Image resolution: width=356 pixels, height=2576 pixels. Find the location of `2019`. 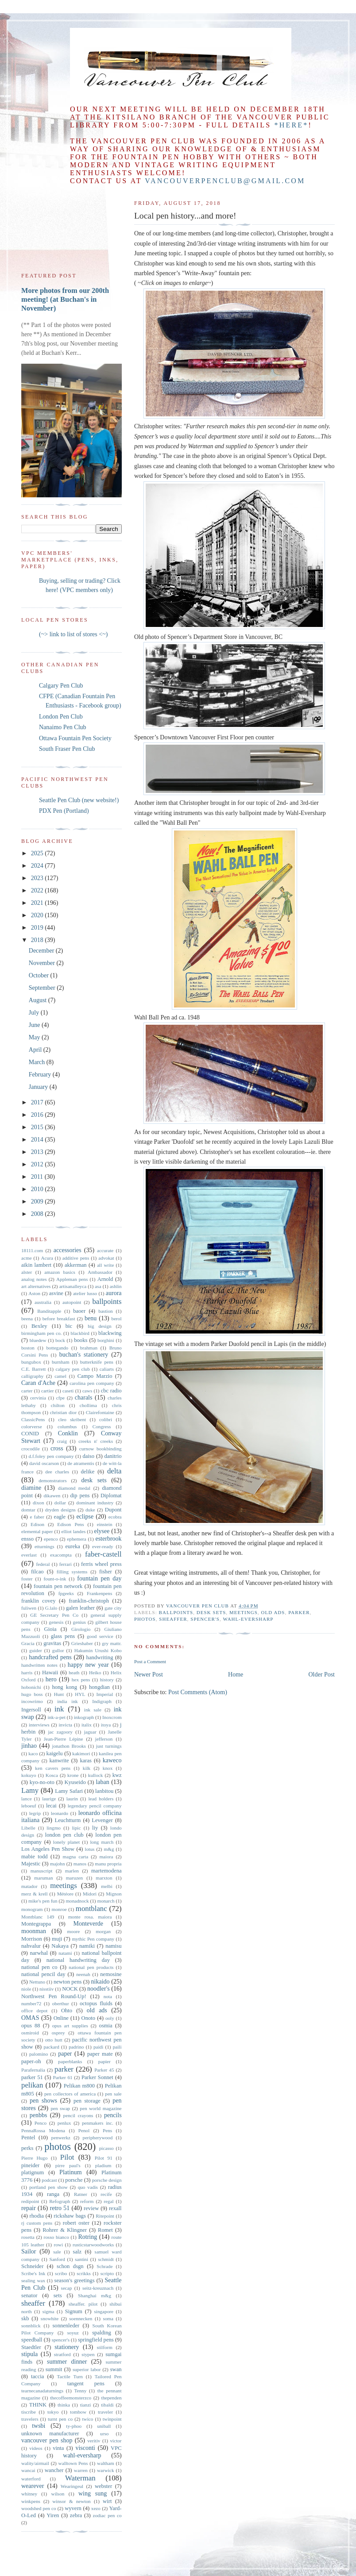

2019 is located at coordinates (38, 927).